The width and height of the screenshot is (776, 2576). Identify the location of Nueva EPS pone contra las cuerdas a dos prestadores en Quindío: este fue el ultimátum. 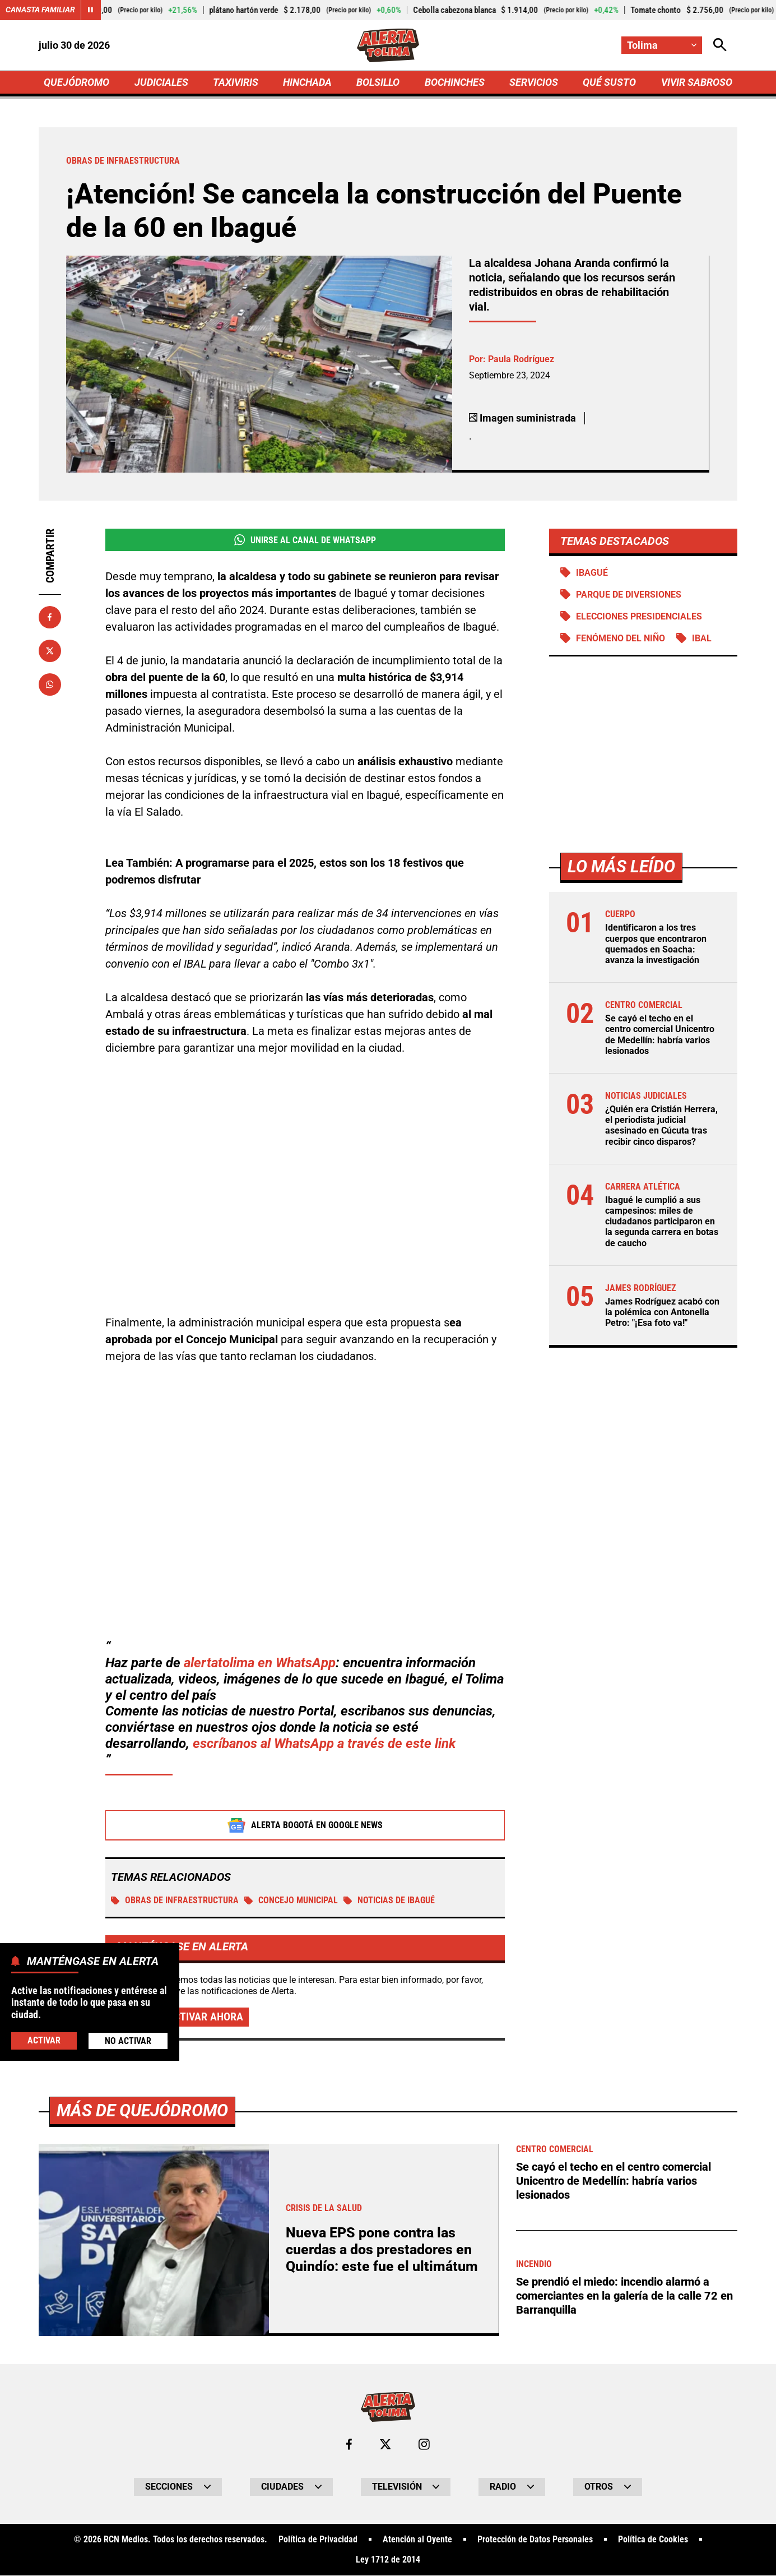
(382, 2250).